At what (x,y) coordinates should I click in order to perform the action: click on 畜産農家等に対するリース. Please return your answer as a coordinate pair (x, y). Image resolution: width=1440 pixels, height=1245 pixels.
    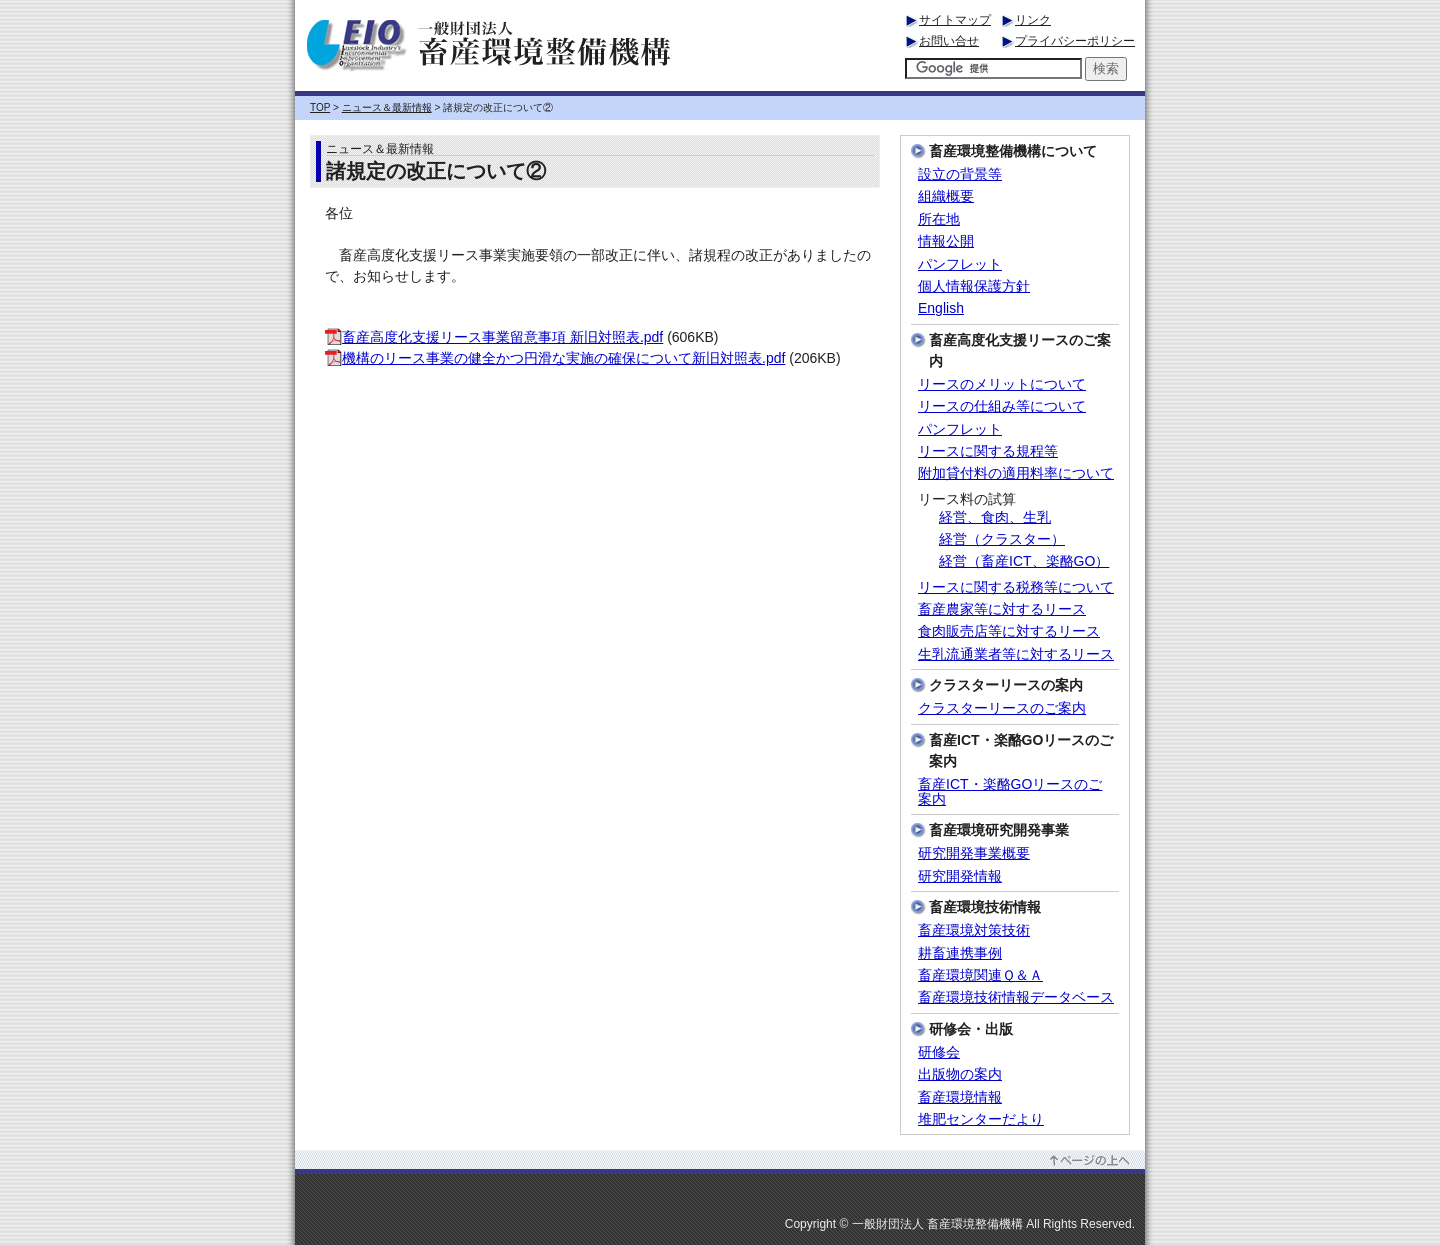
    Looking at the image, I should click on (1002, 609).